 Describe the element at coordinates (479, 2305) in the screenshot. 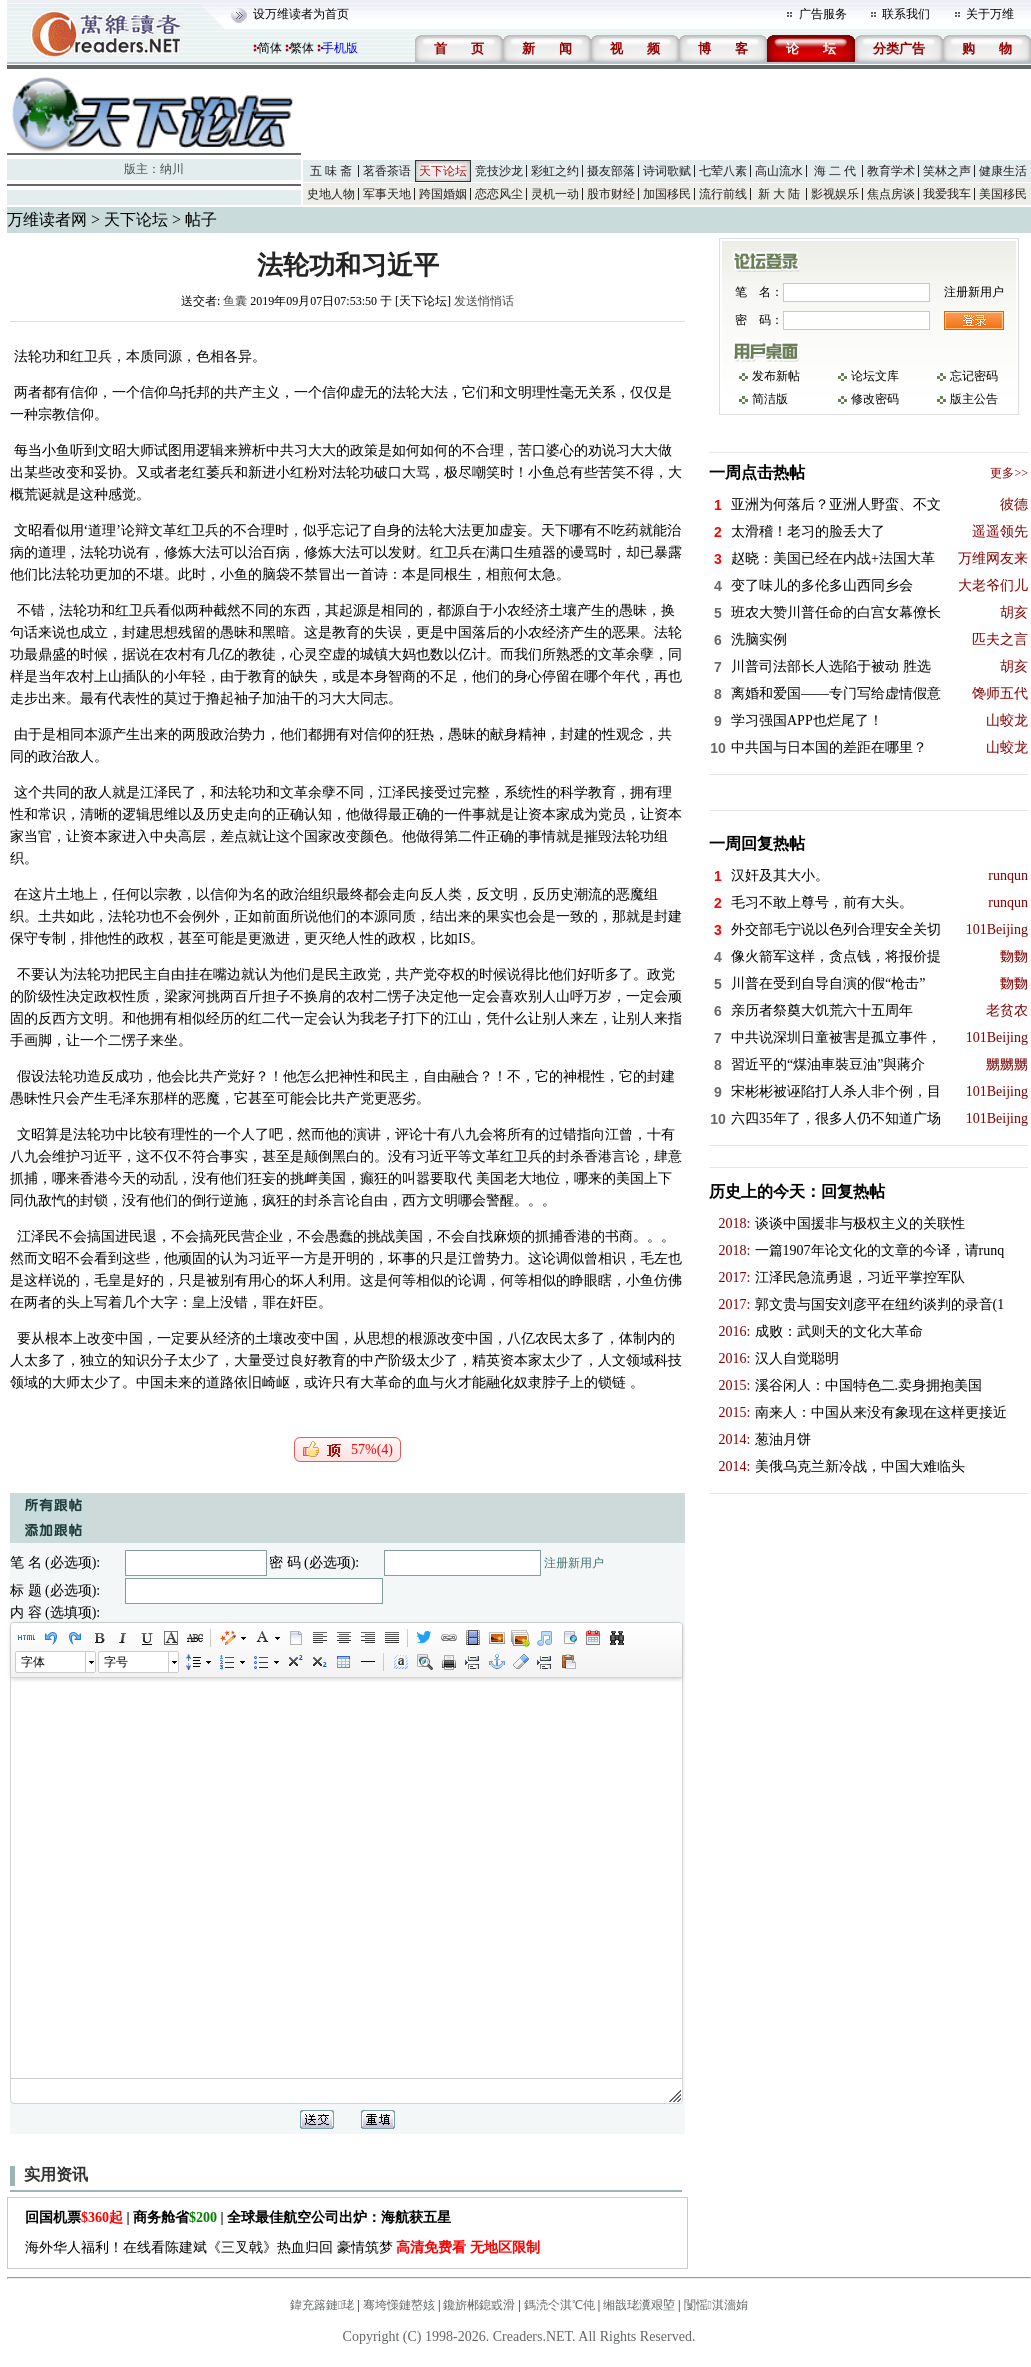

I see `鑱旂郴鎴戜滑` at that location.